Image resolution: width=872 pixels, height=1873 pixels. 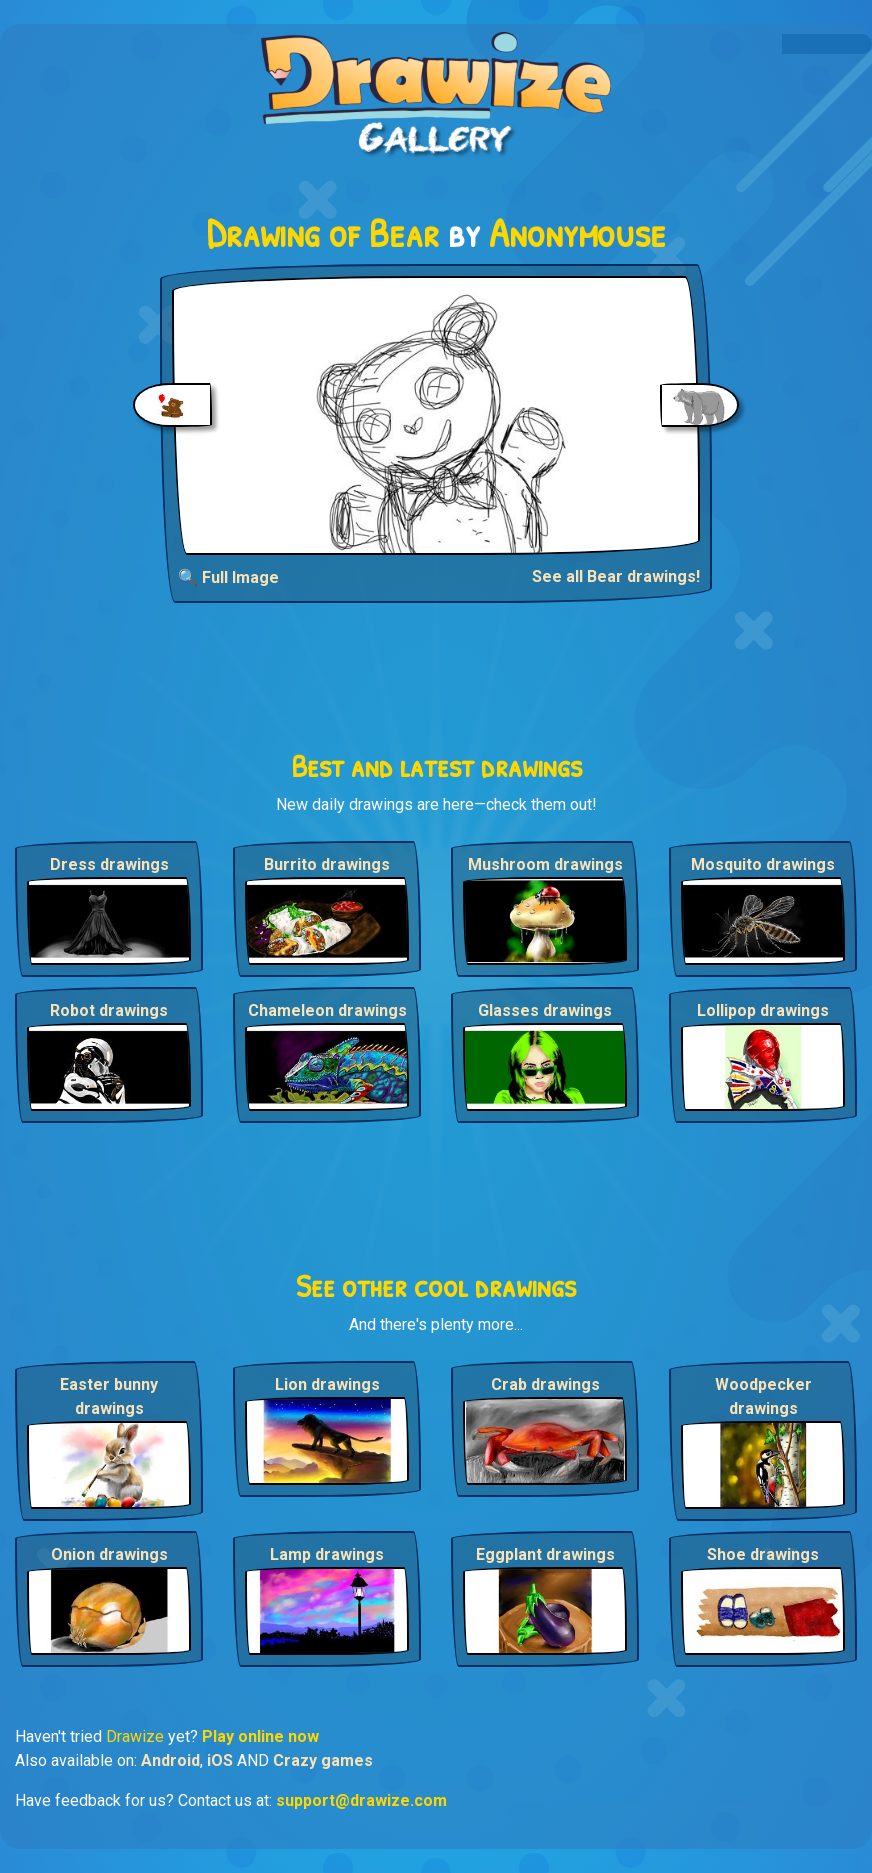 I want to click on Easter bunny drawings, so click(x=109, y=1396).